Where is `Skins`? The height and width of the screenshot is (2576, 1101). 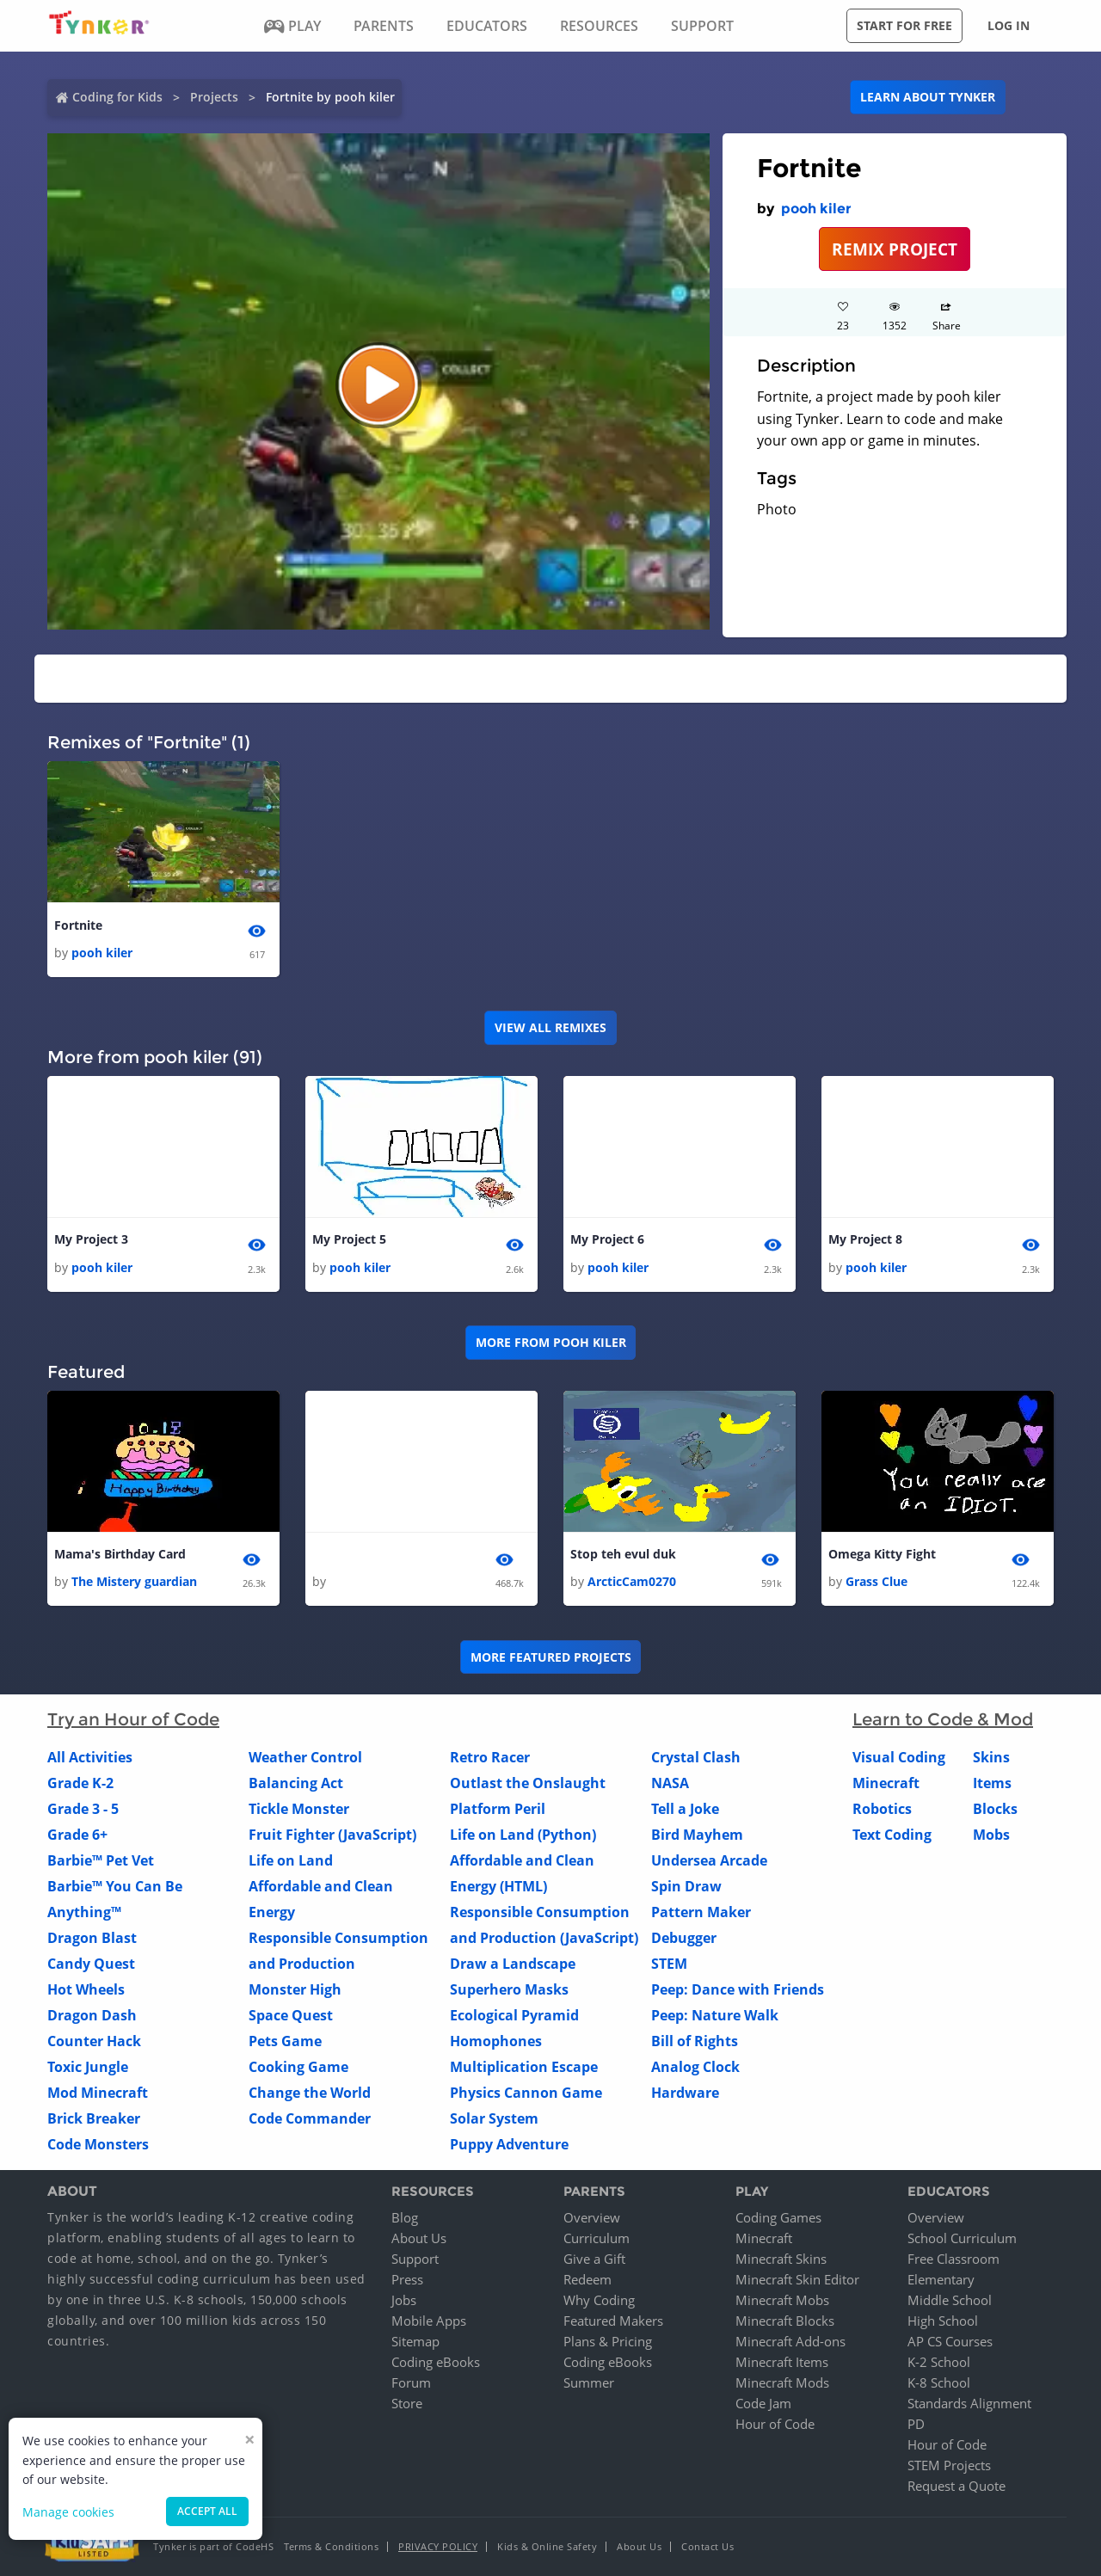
Skins is located at coordinates (991, 1757).